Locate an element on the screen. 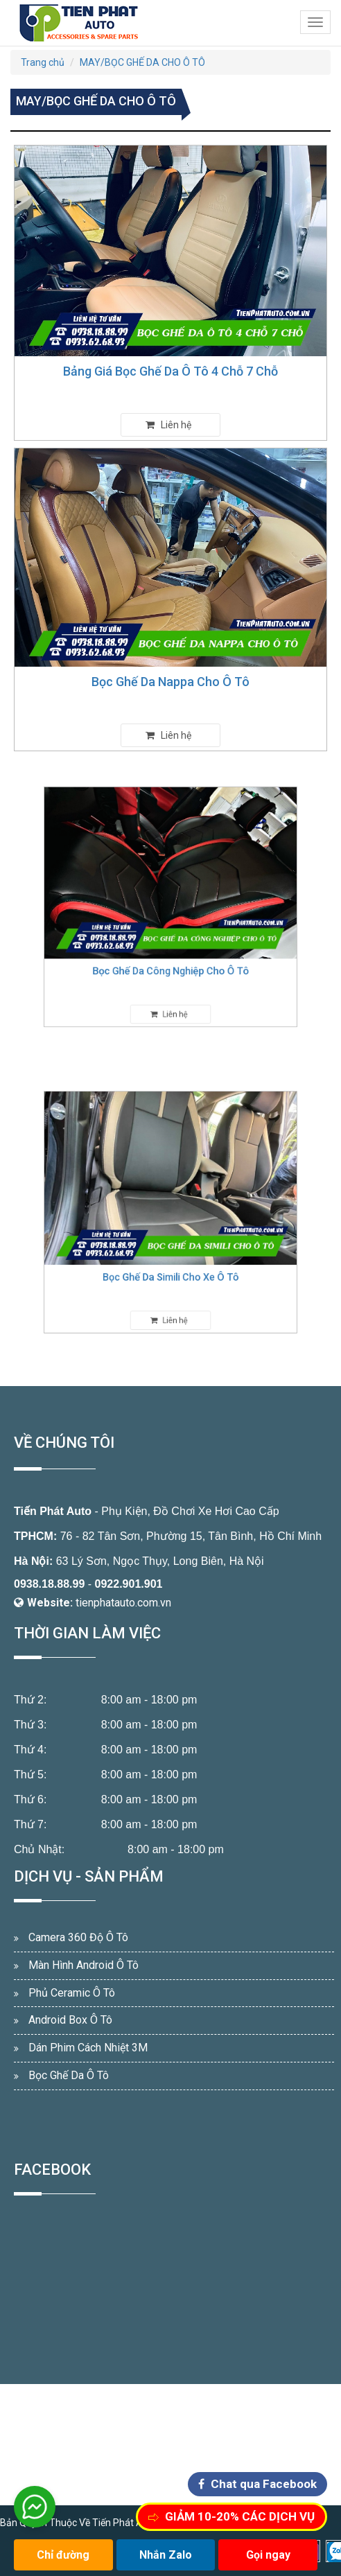 This screenshot has height=2576, width=341. Camera 360 Độ Ô Tô is located at coordinates (78, 1937).